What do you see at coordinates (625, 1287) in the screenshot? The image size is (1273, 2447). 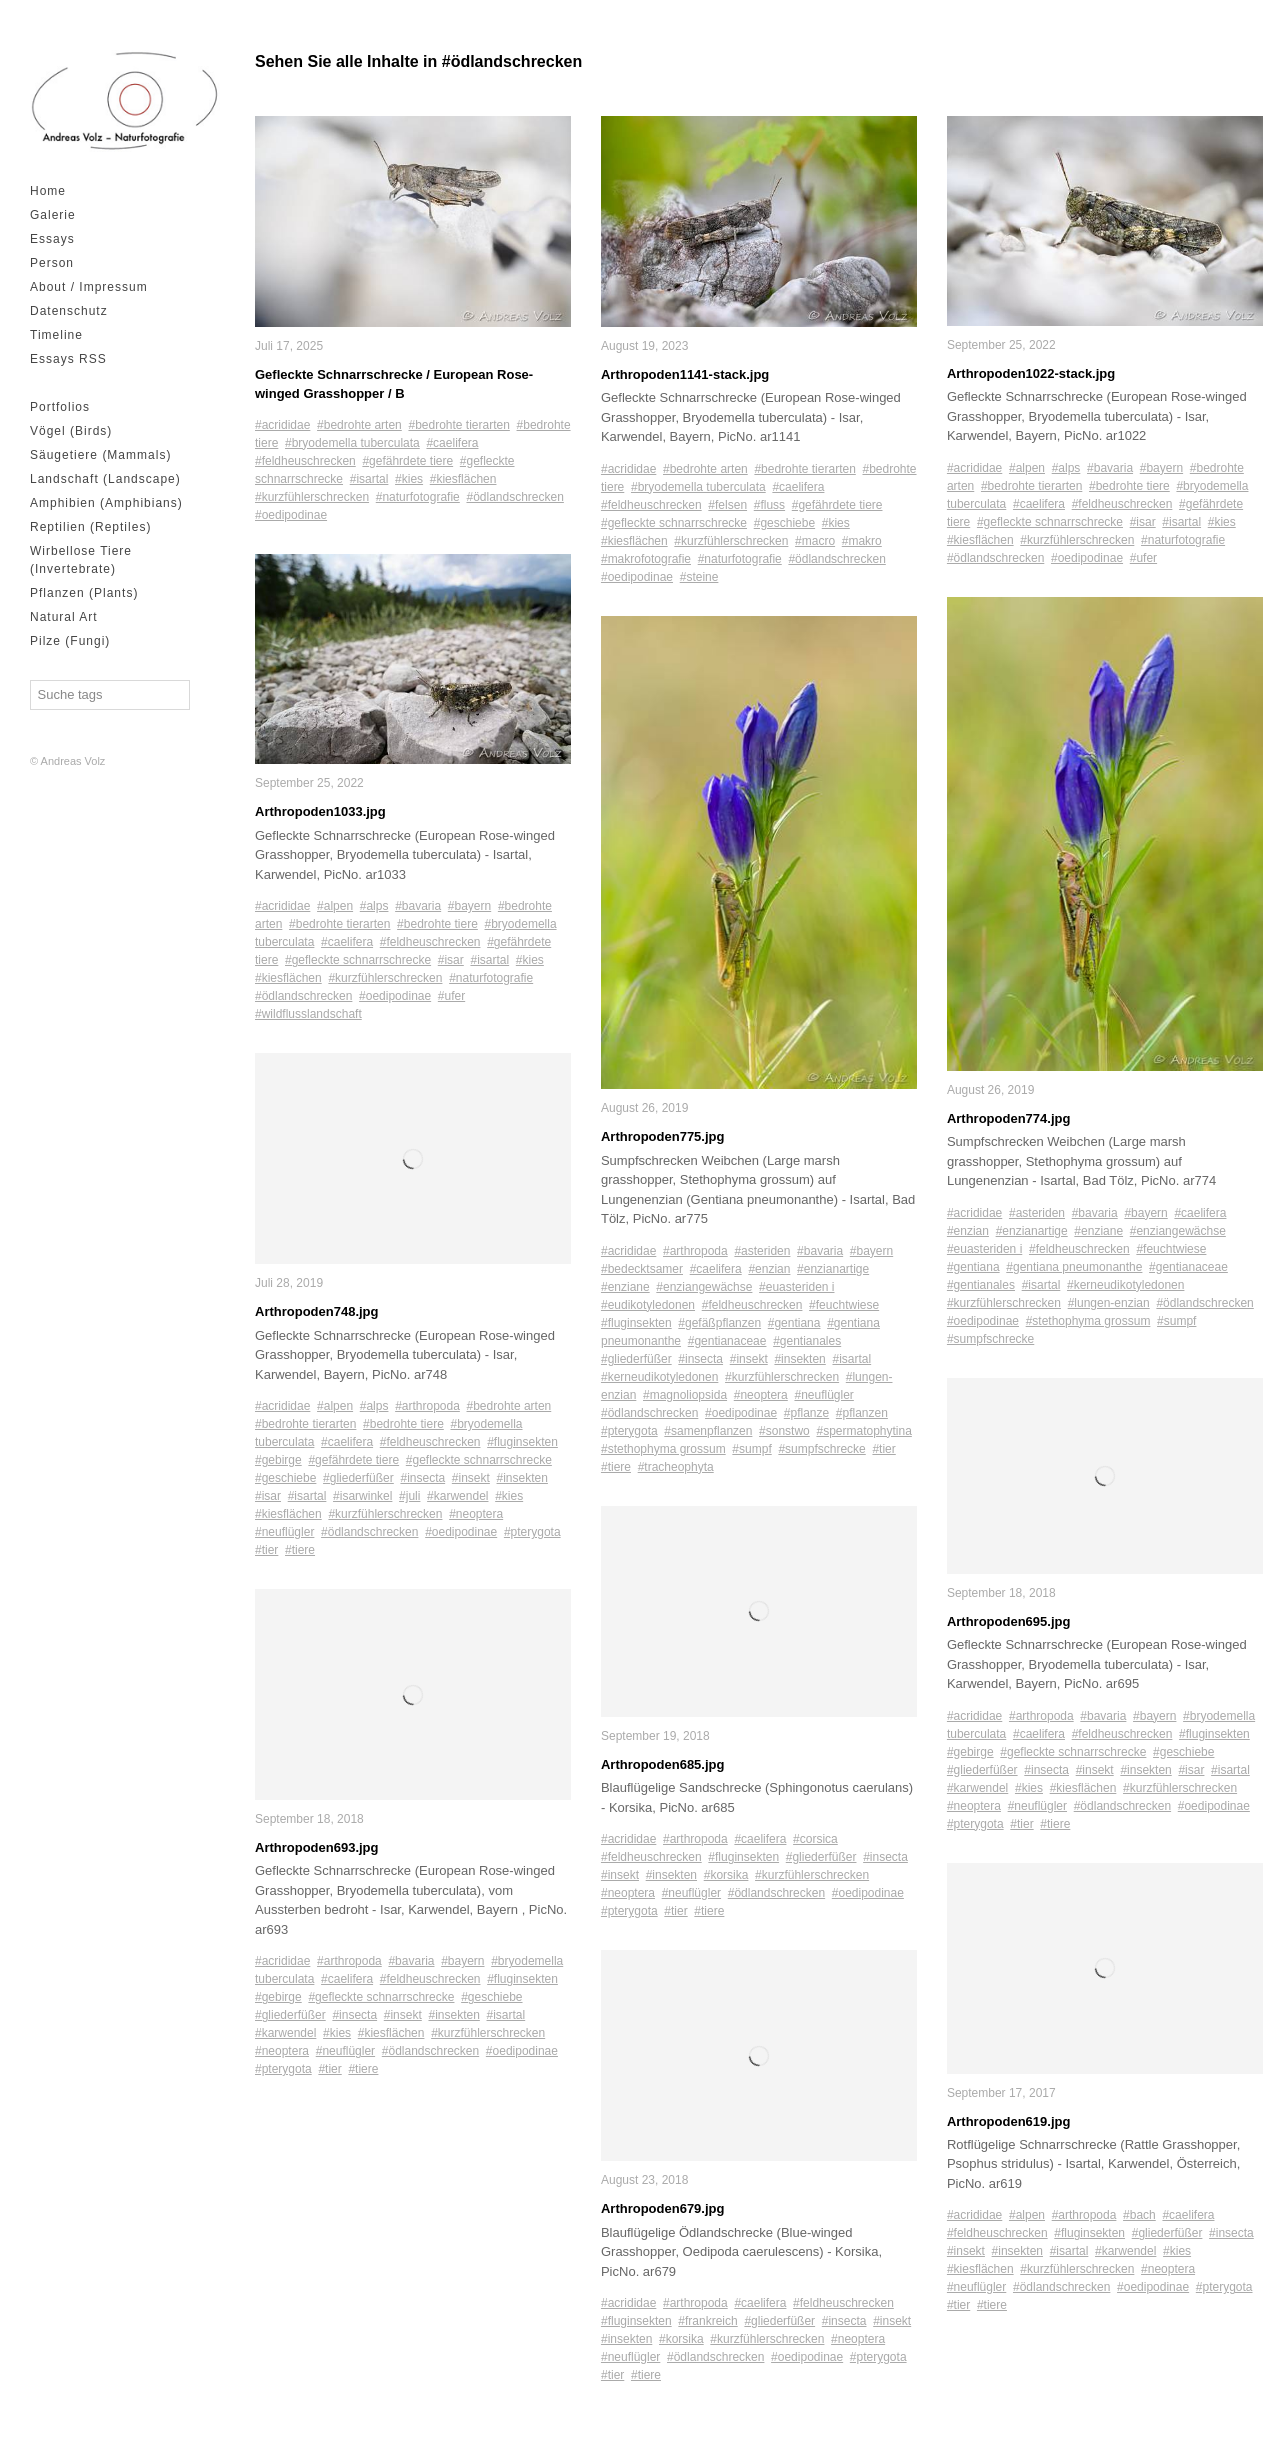 I see `#enziane` at bounding box center [625, 1287].